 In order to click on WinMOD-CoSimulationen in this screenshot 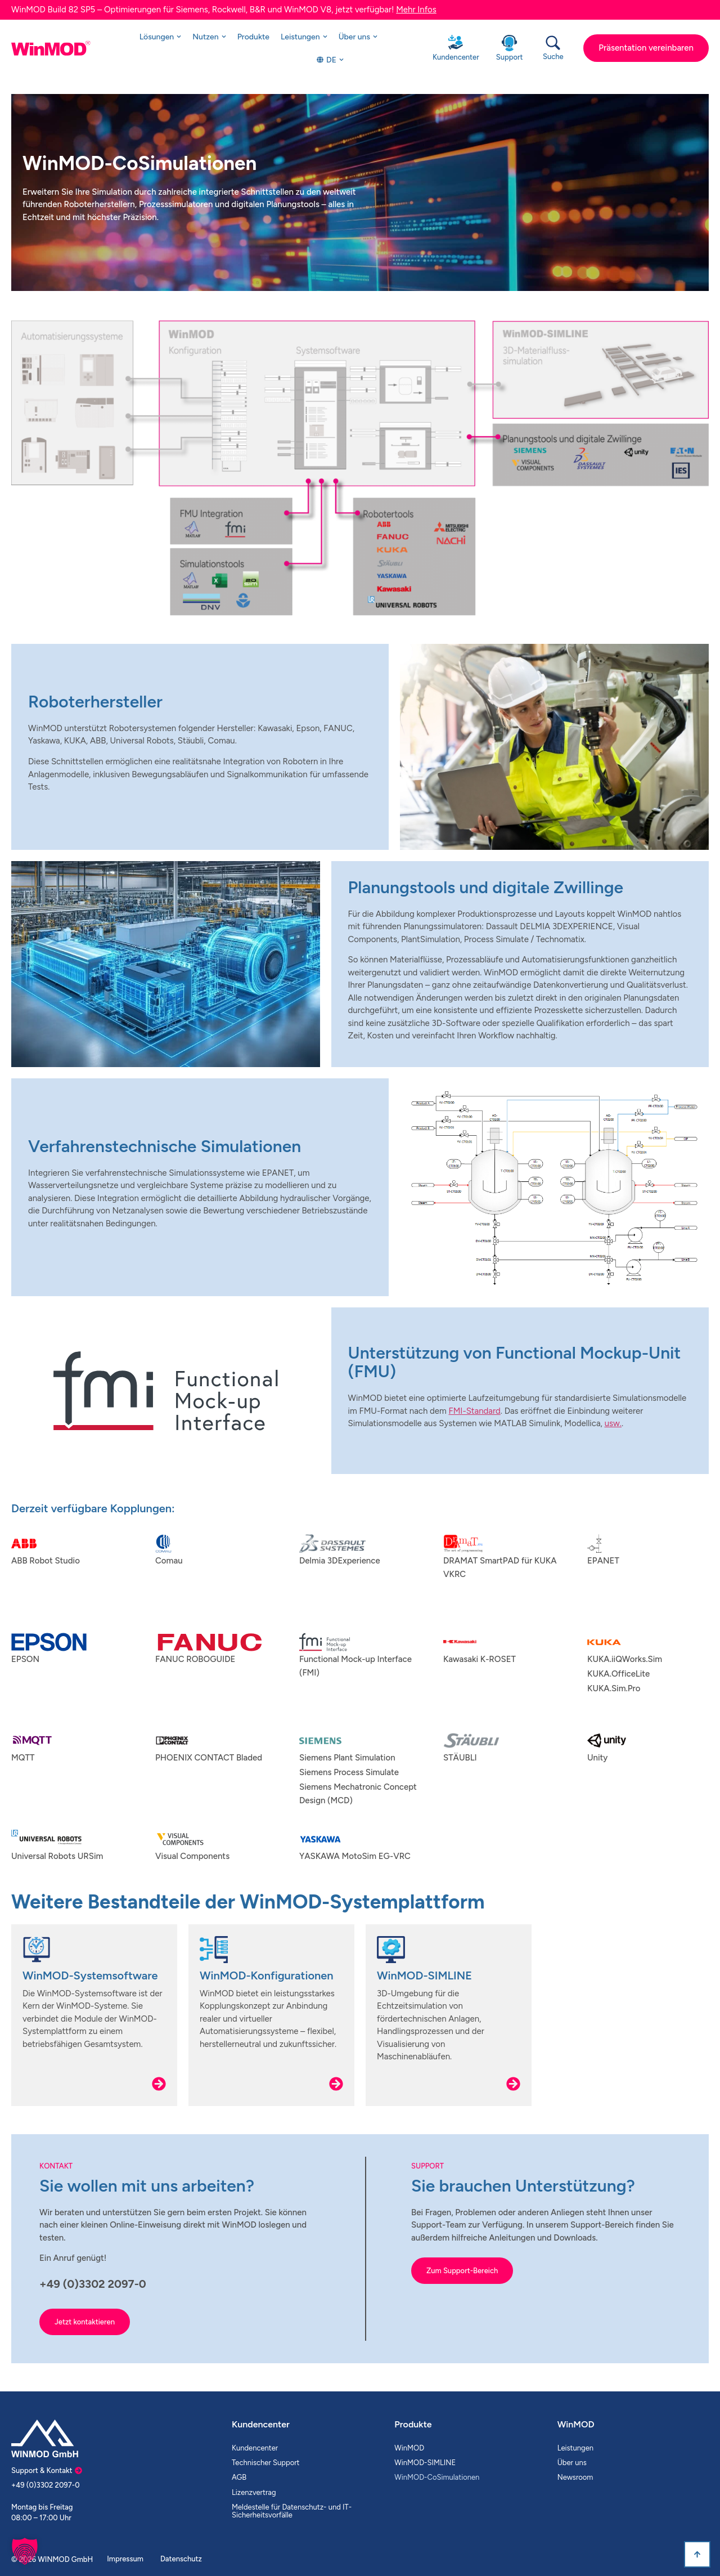, I will do `click(436, 2477)`.